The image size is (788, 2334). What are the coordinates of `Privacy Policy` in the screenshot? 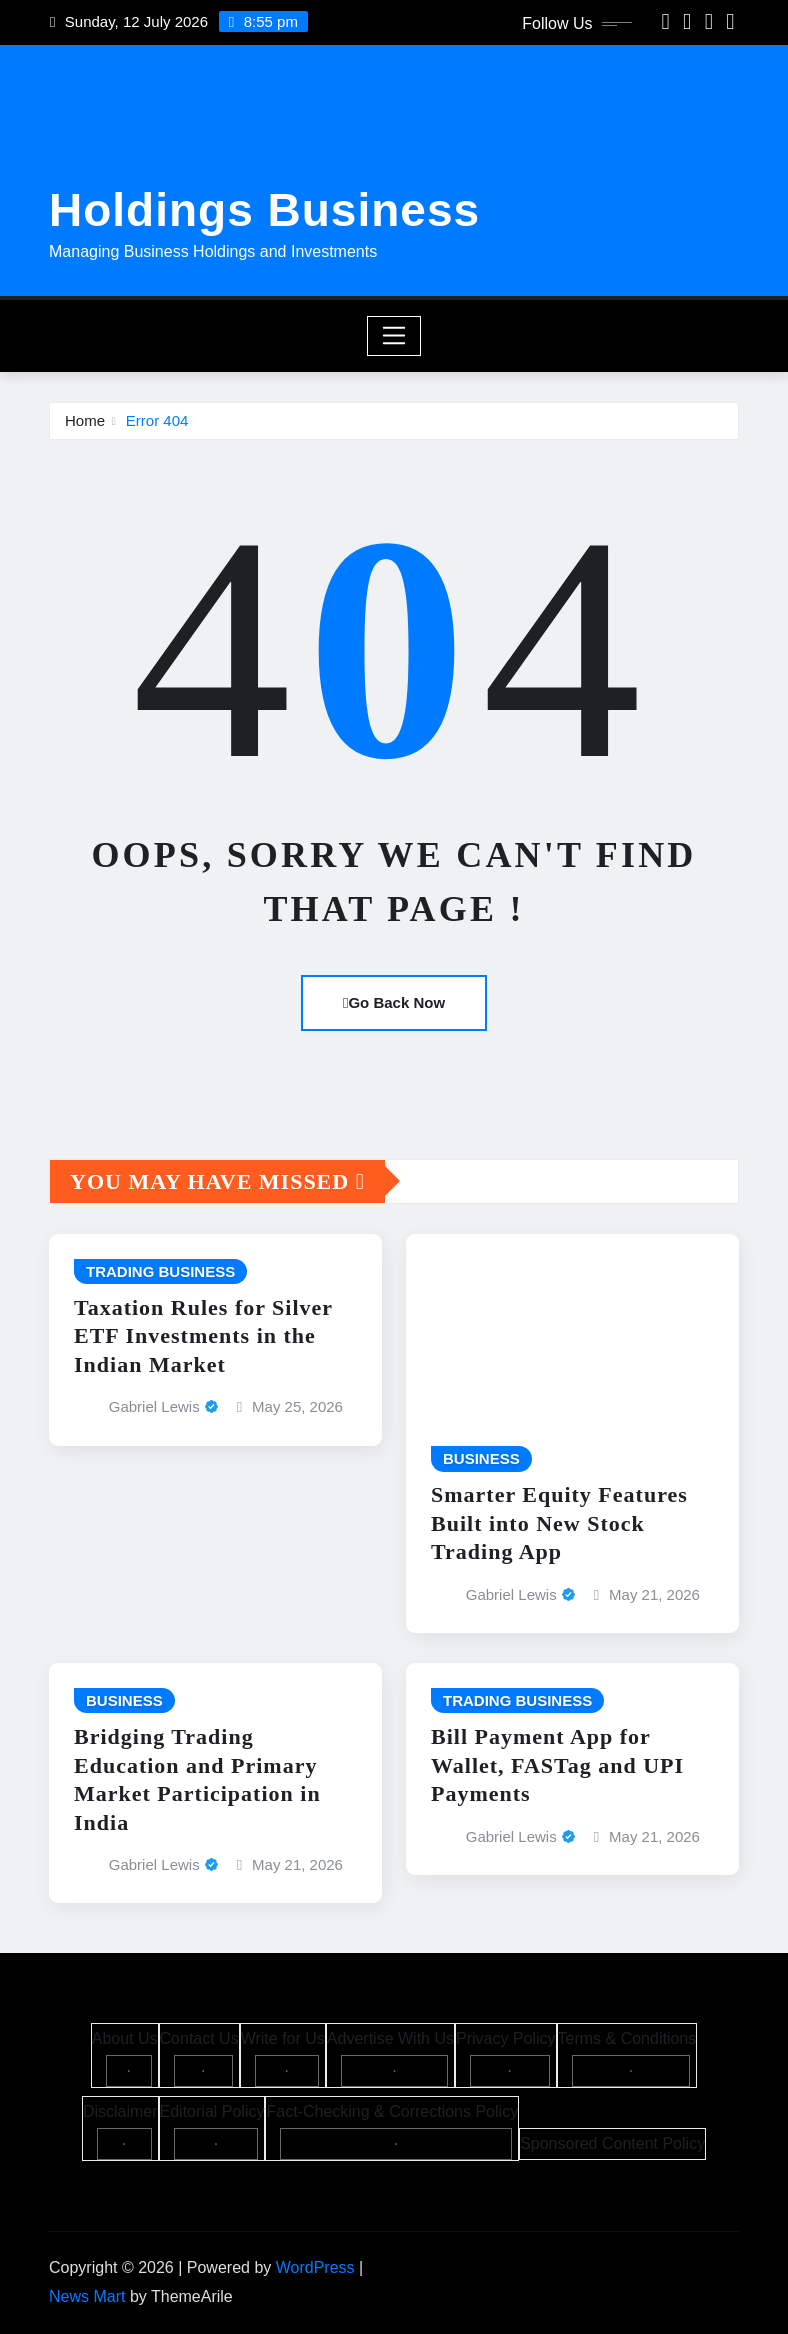 It's located at (506, 2038).